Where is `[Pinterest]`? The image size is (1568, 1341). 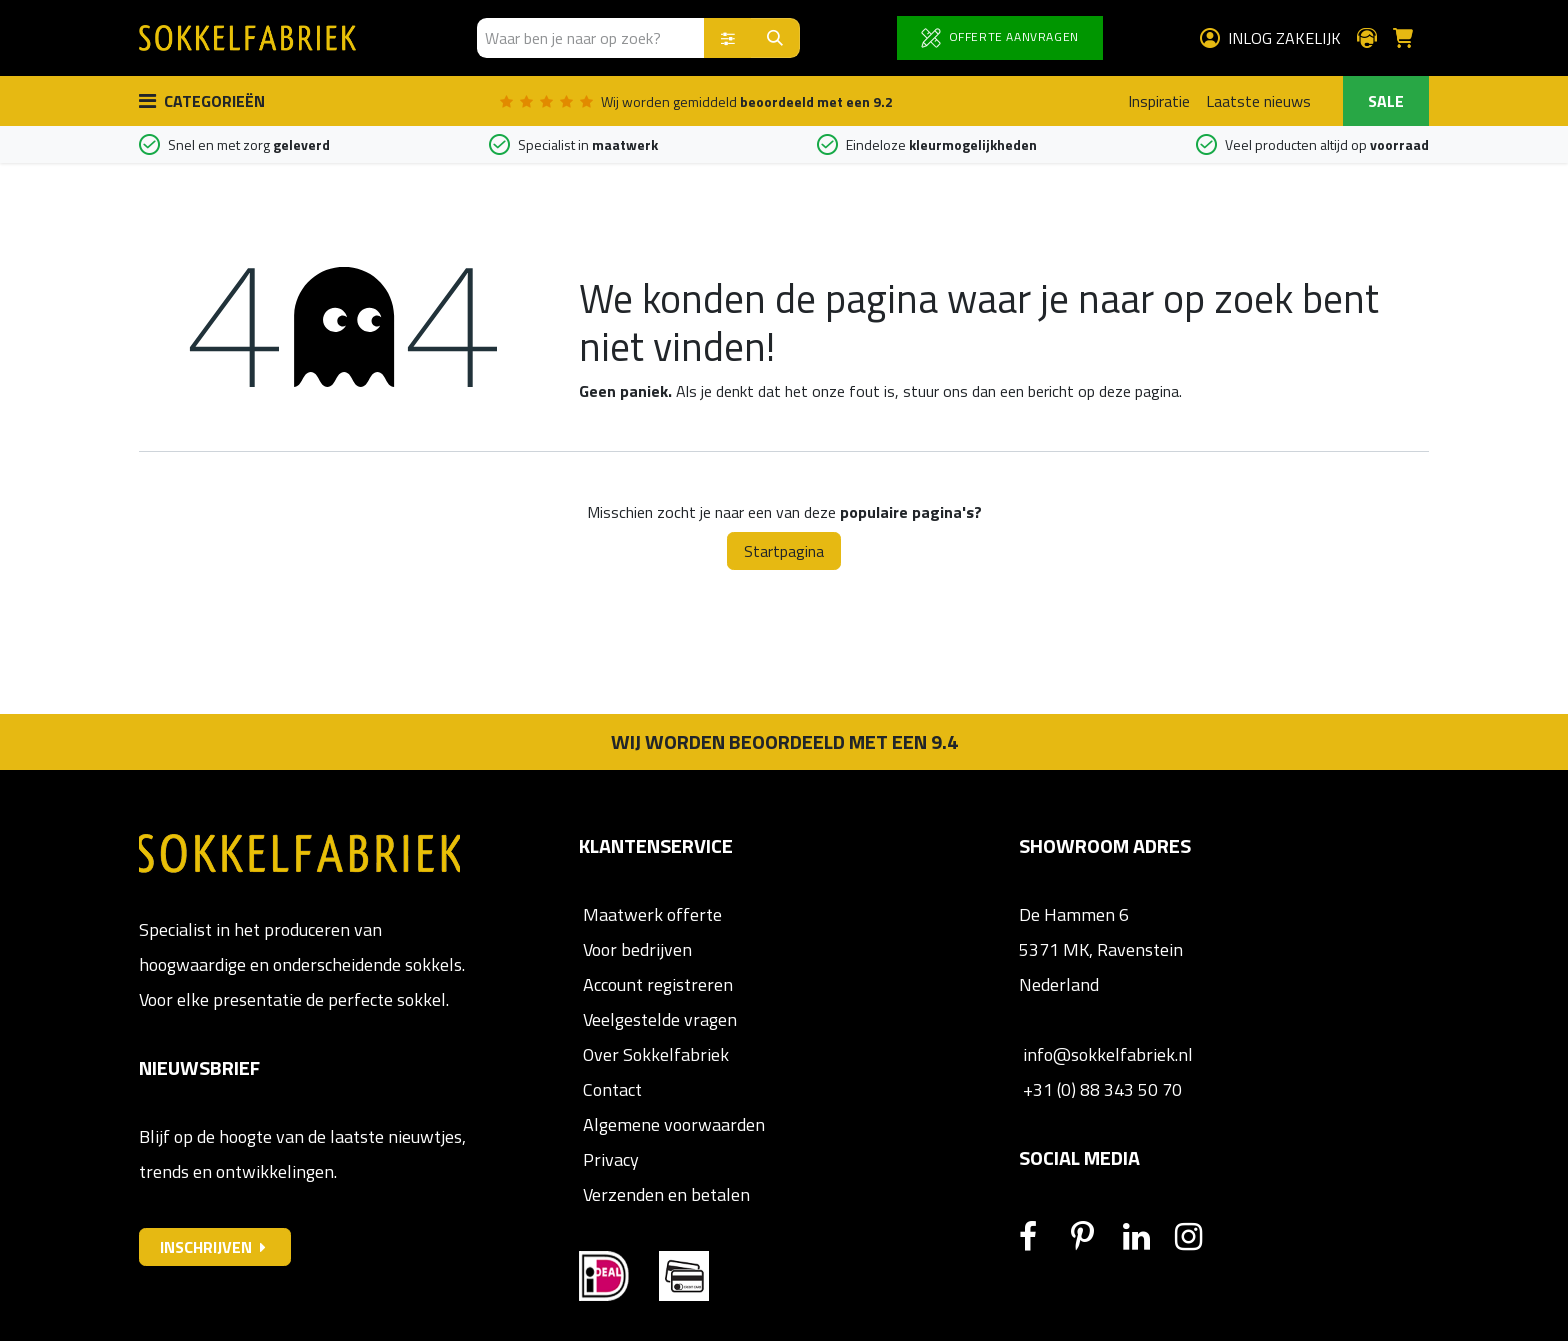 [Pinterest] is located at coordinates (1095, 1237).